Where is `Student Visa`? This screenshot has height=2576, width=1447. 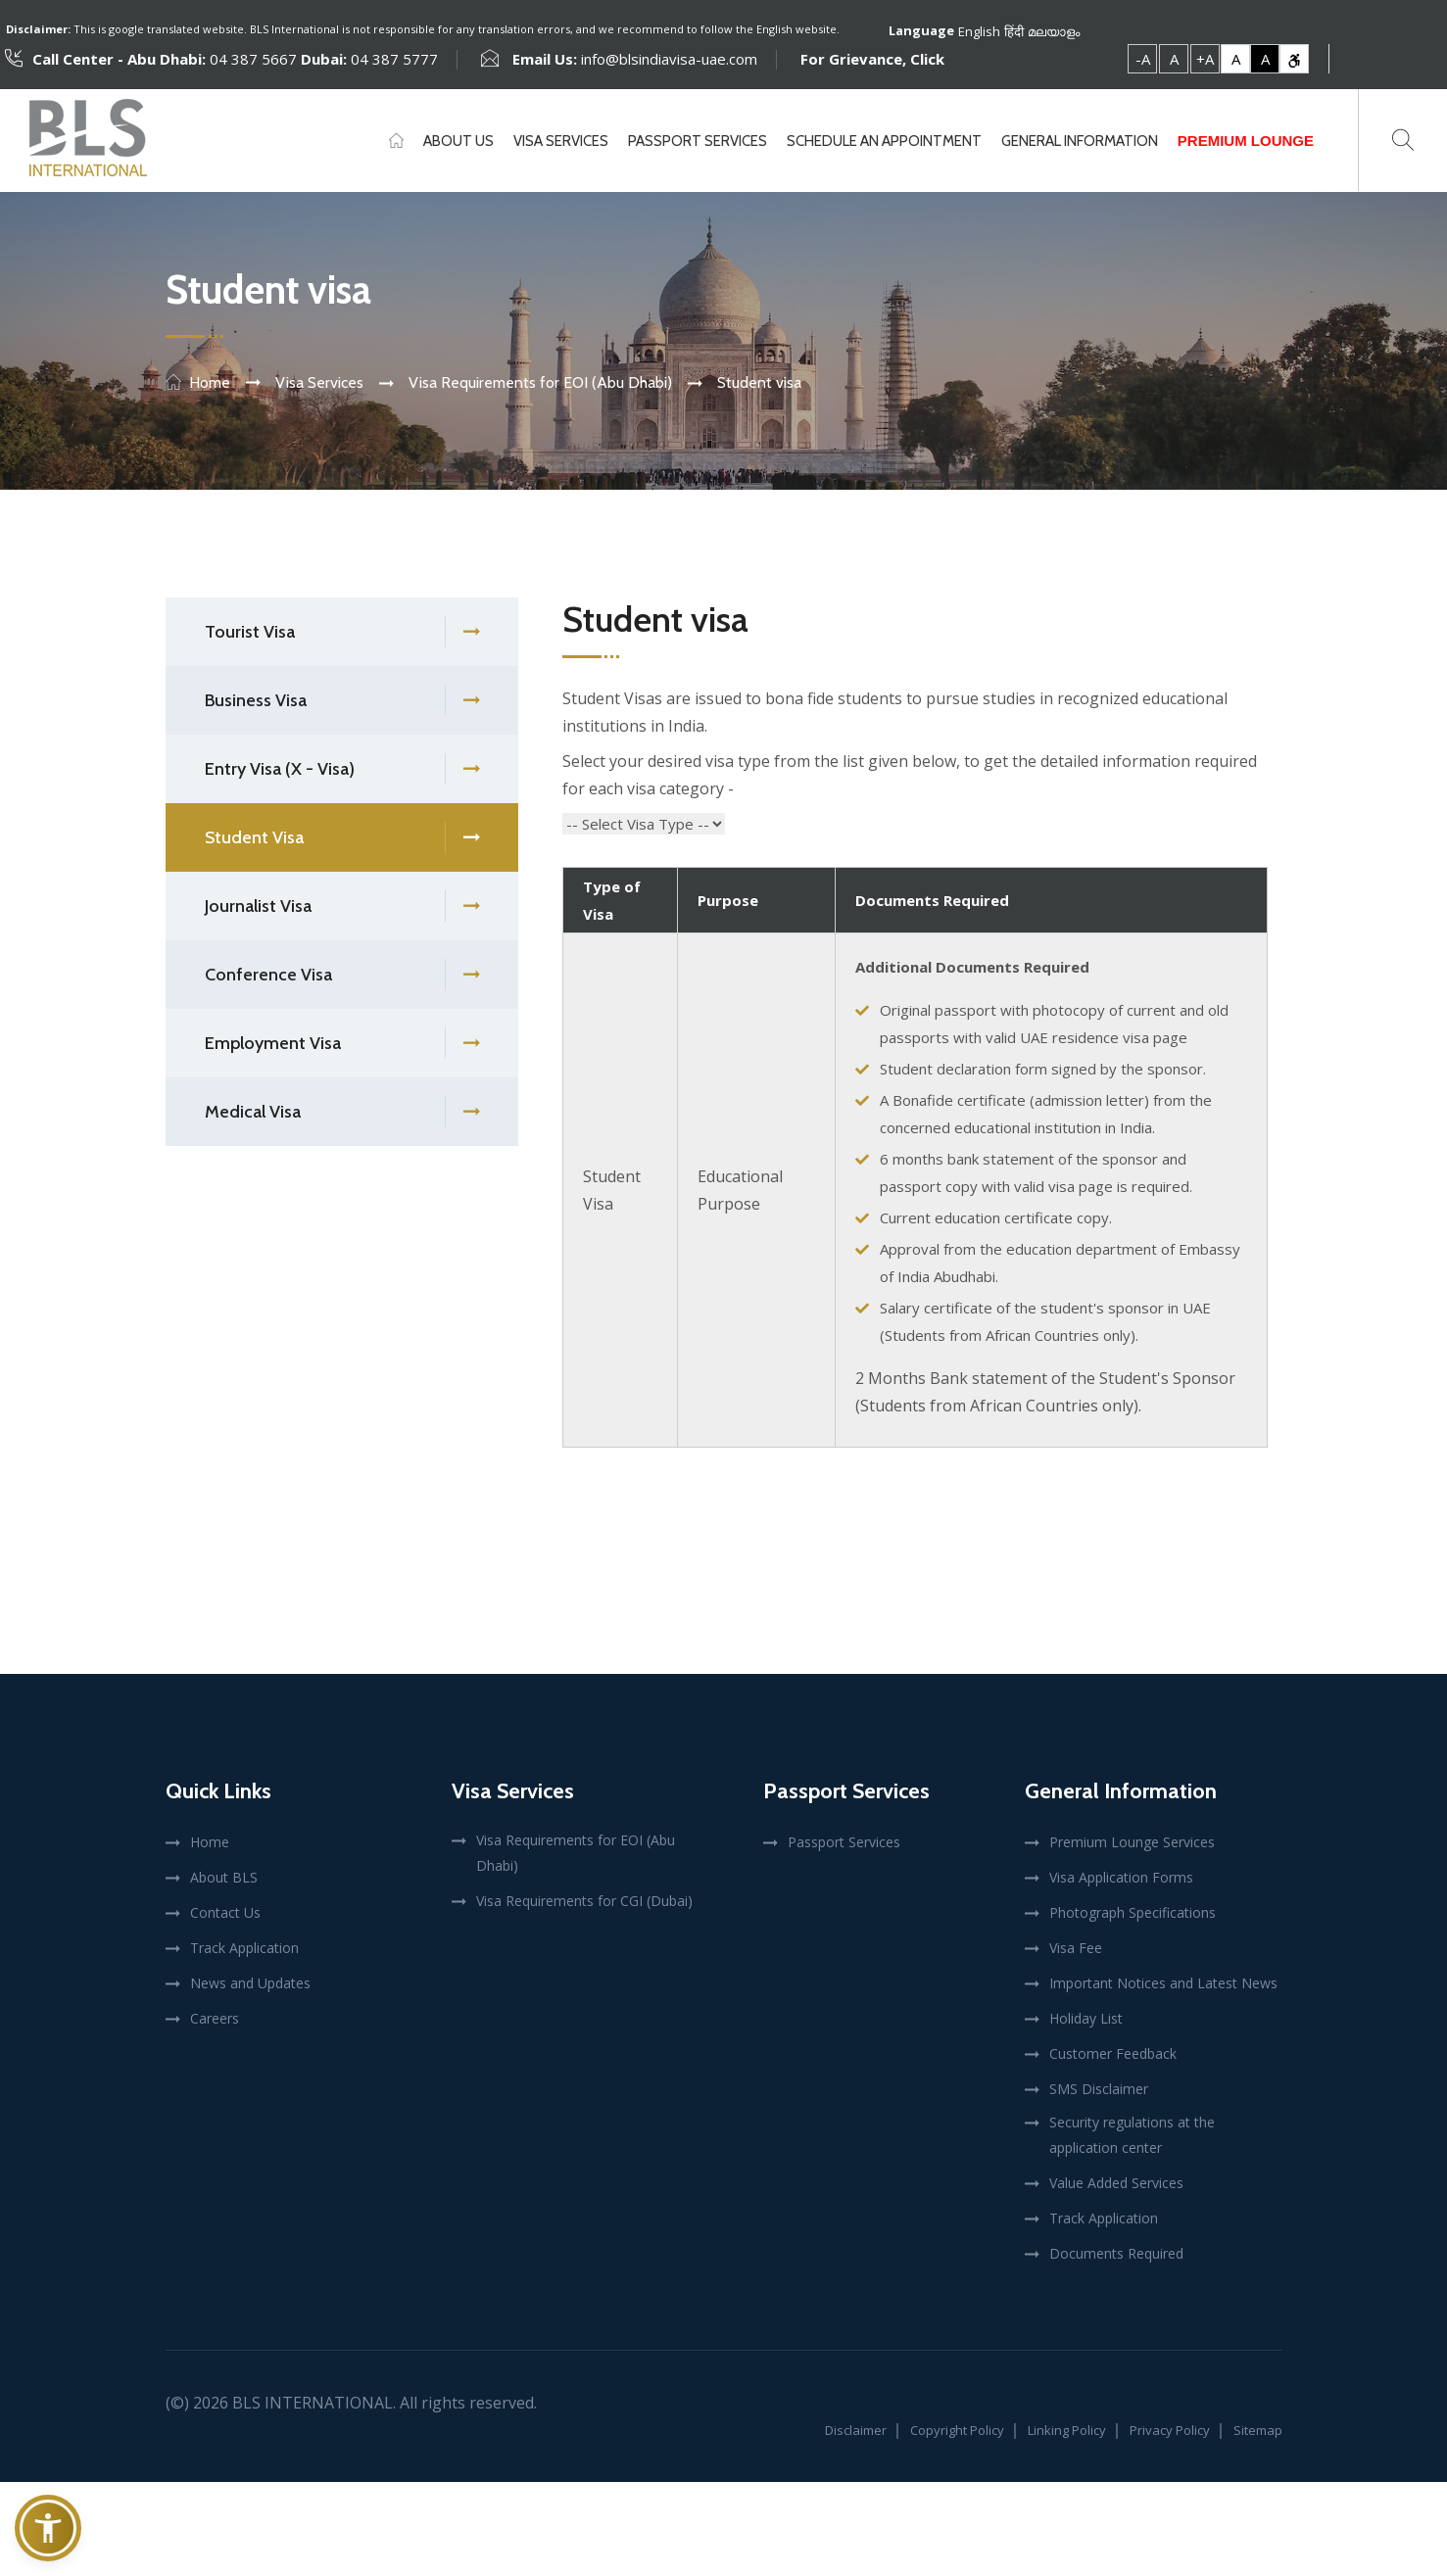 Student Visa is located at coordinates (342, 838).